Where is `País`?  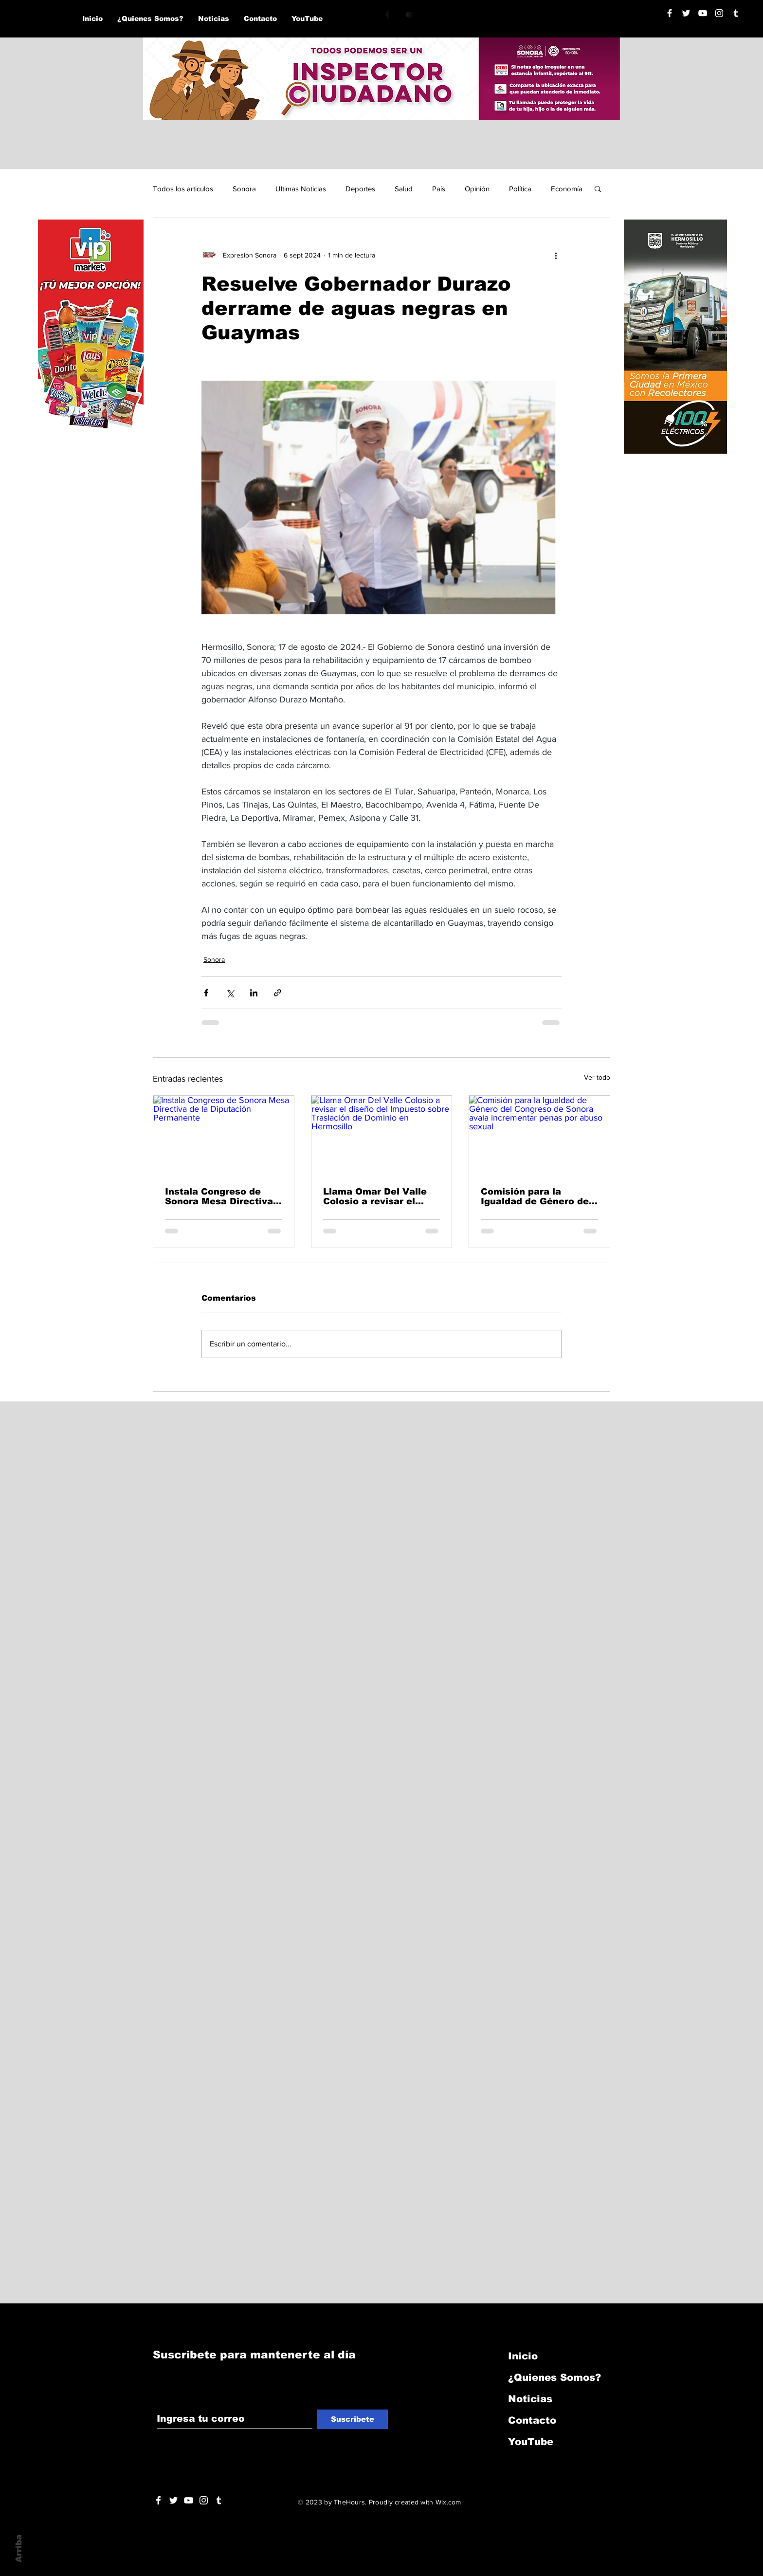 País is located at coordinates (438, 188).